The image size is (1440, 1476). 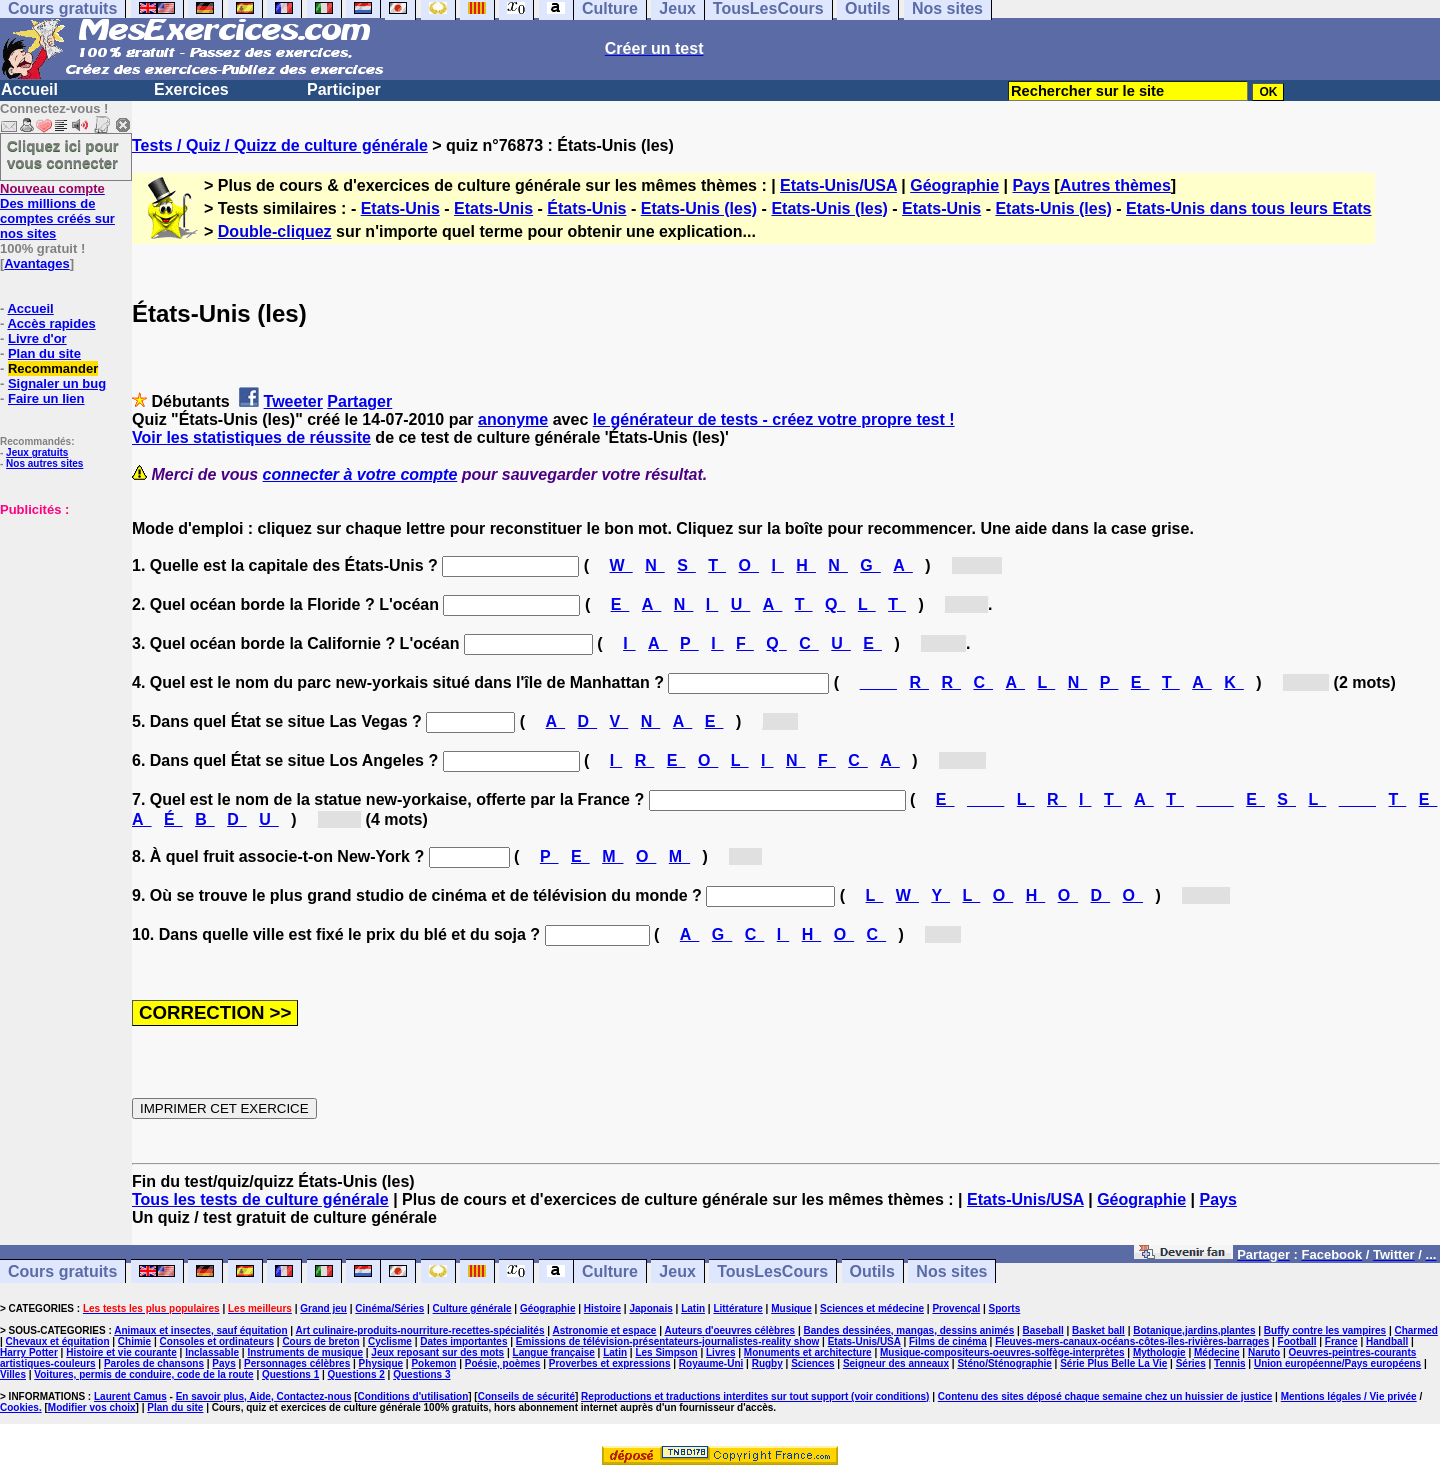 I want to click on Signaler un bug, so click(x=57, y=383).